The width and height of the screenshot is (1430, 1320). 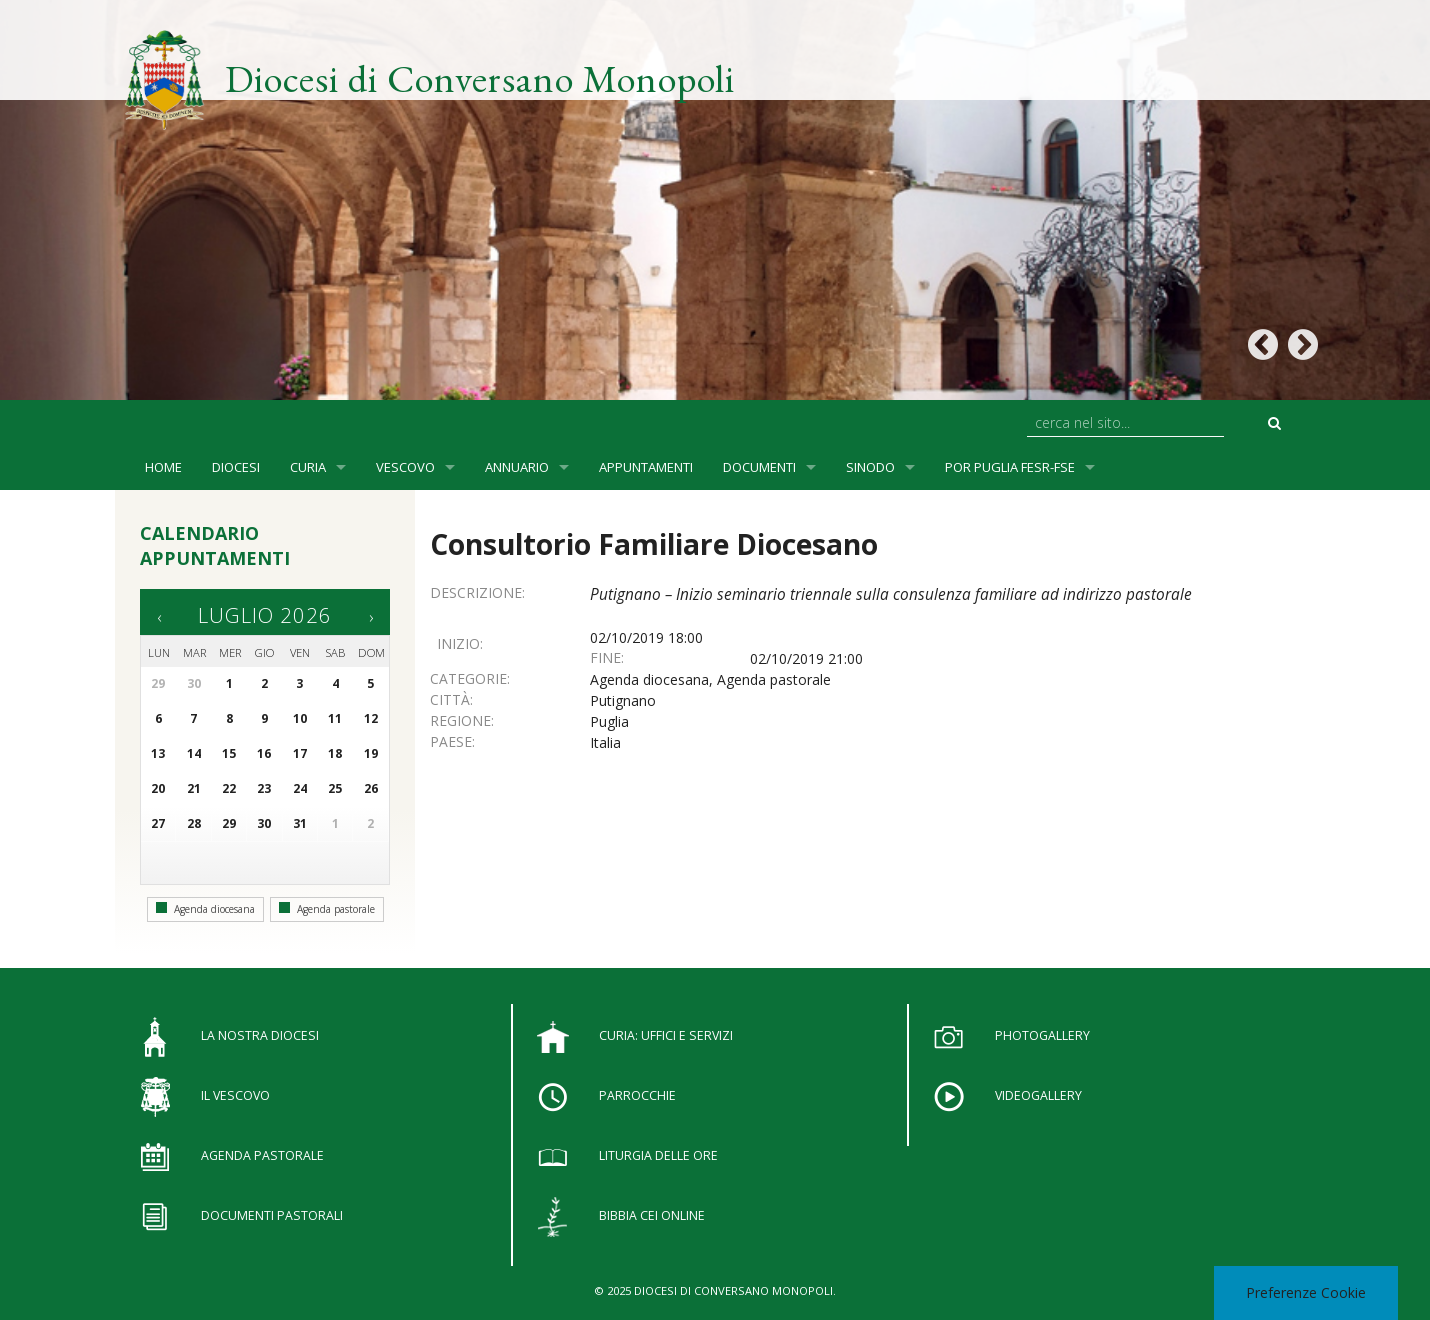 What do you see at coordinates (1010, 467) in the screenshot?
I see `POR Puglia FESR-FSE` at bounding box center [1010, 467].